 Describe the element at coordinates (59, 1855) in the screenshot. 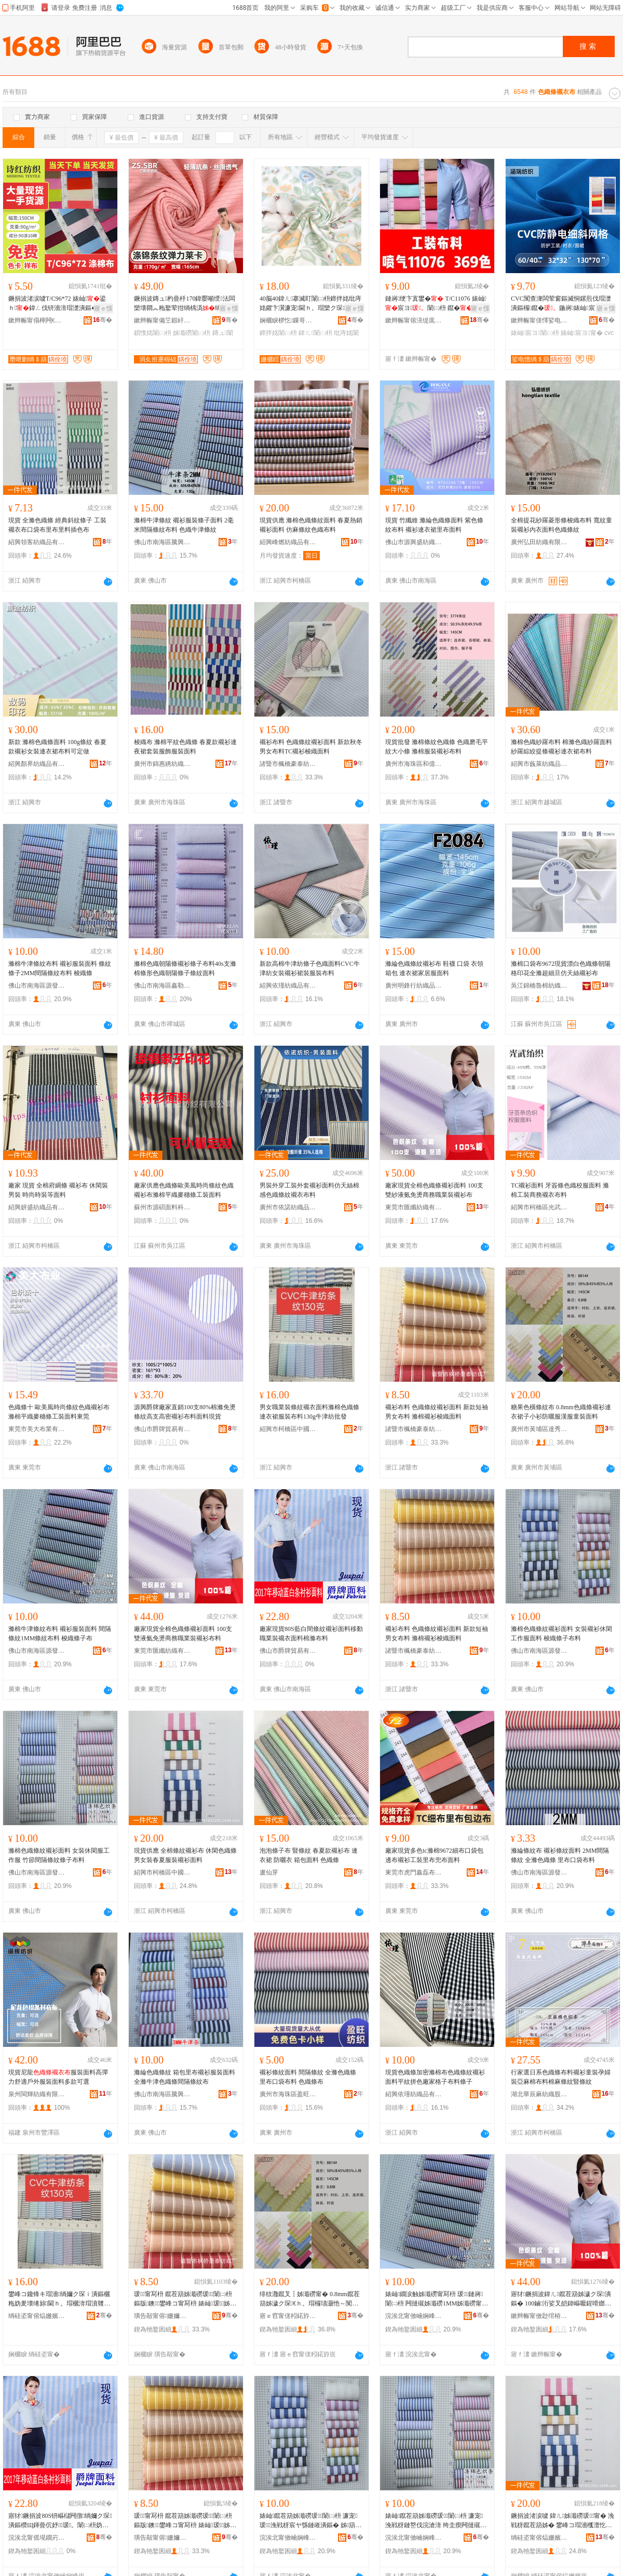

I see `滌棉色織條紋襯衫面料 女裝休閑服工作服 竹節間隔條紋條子布料` at that location.